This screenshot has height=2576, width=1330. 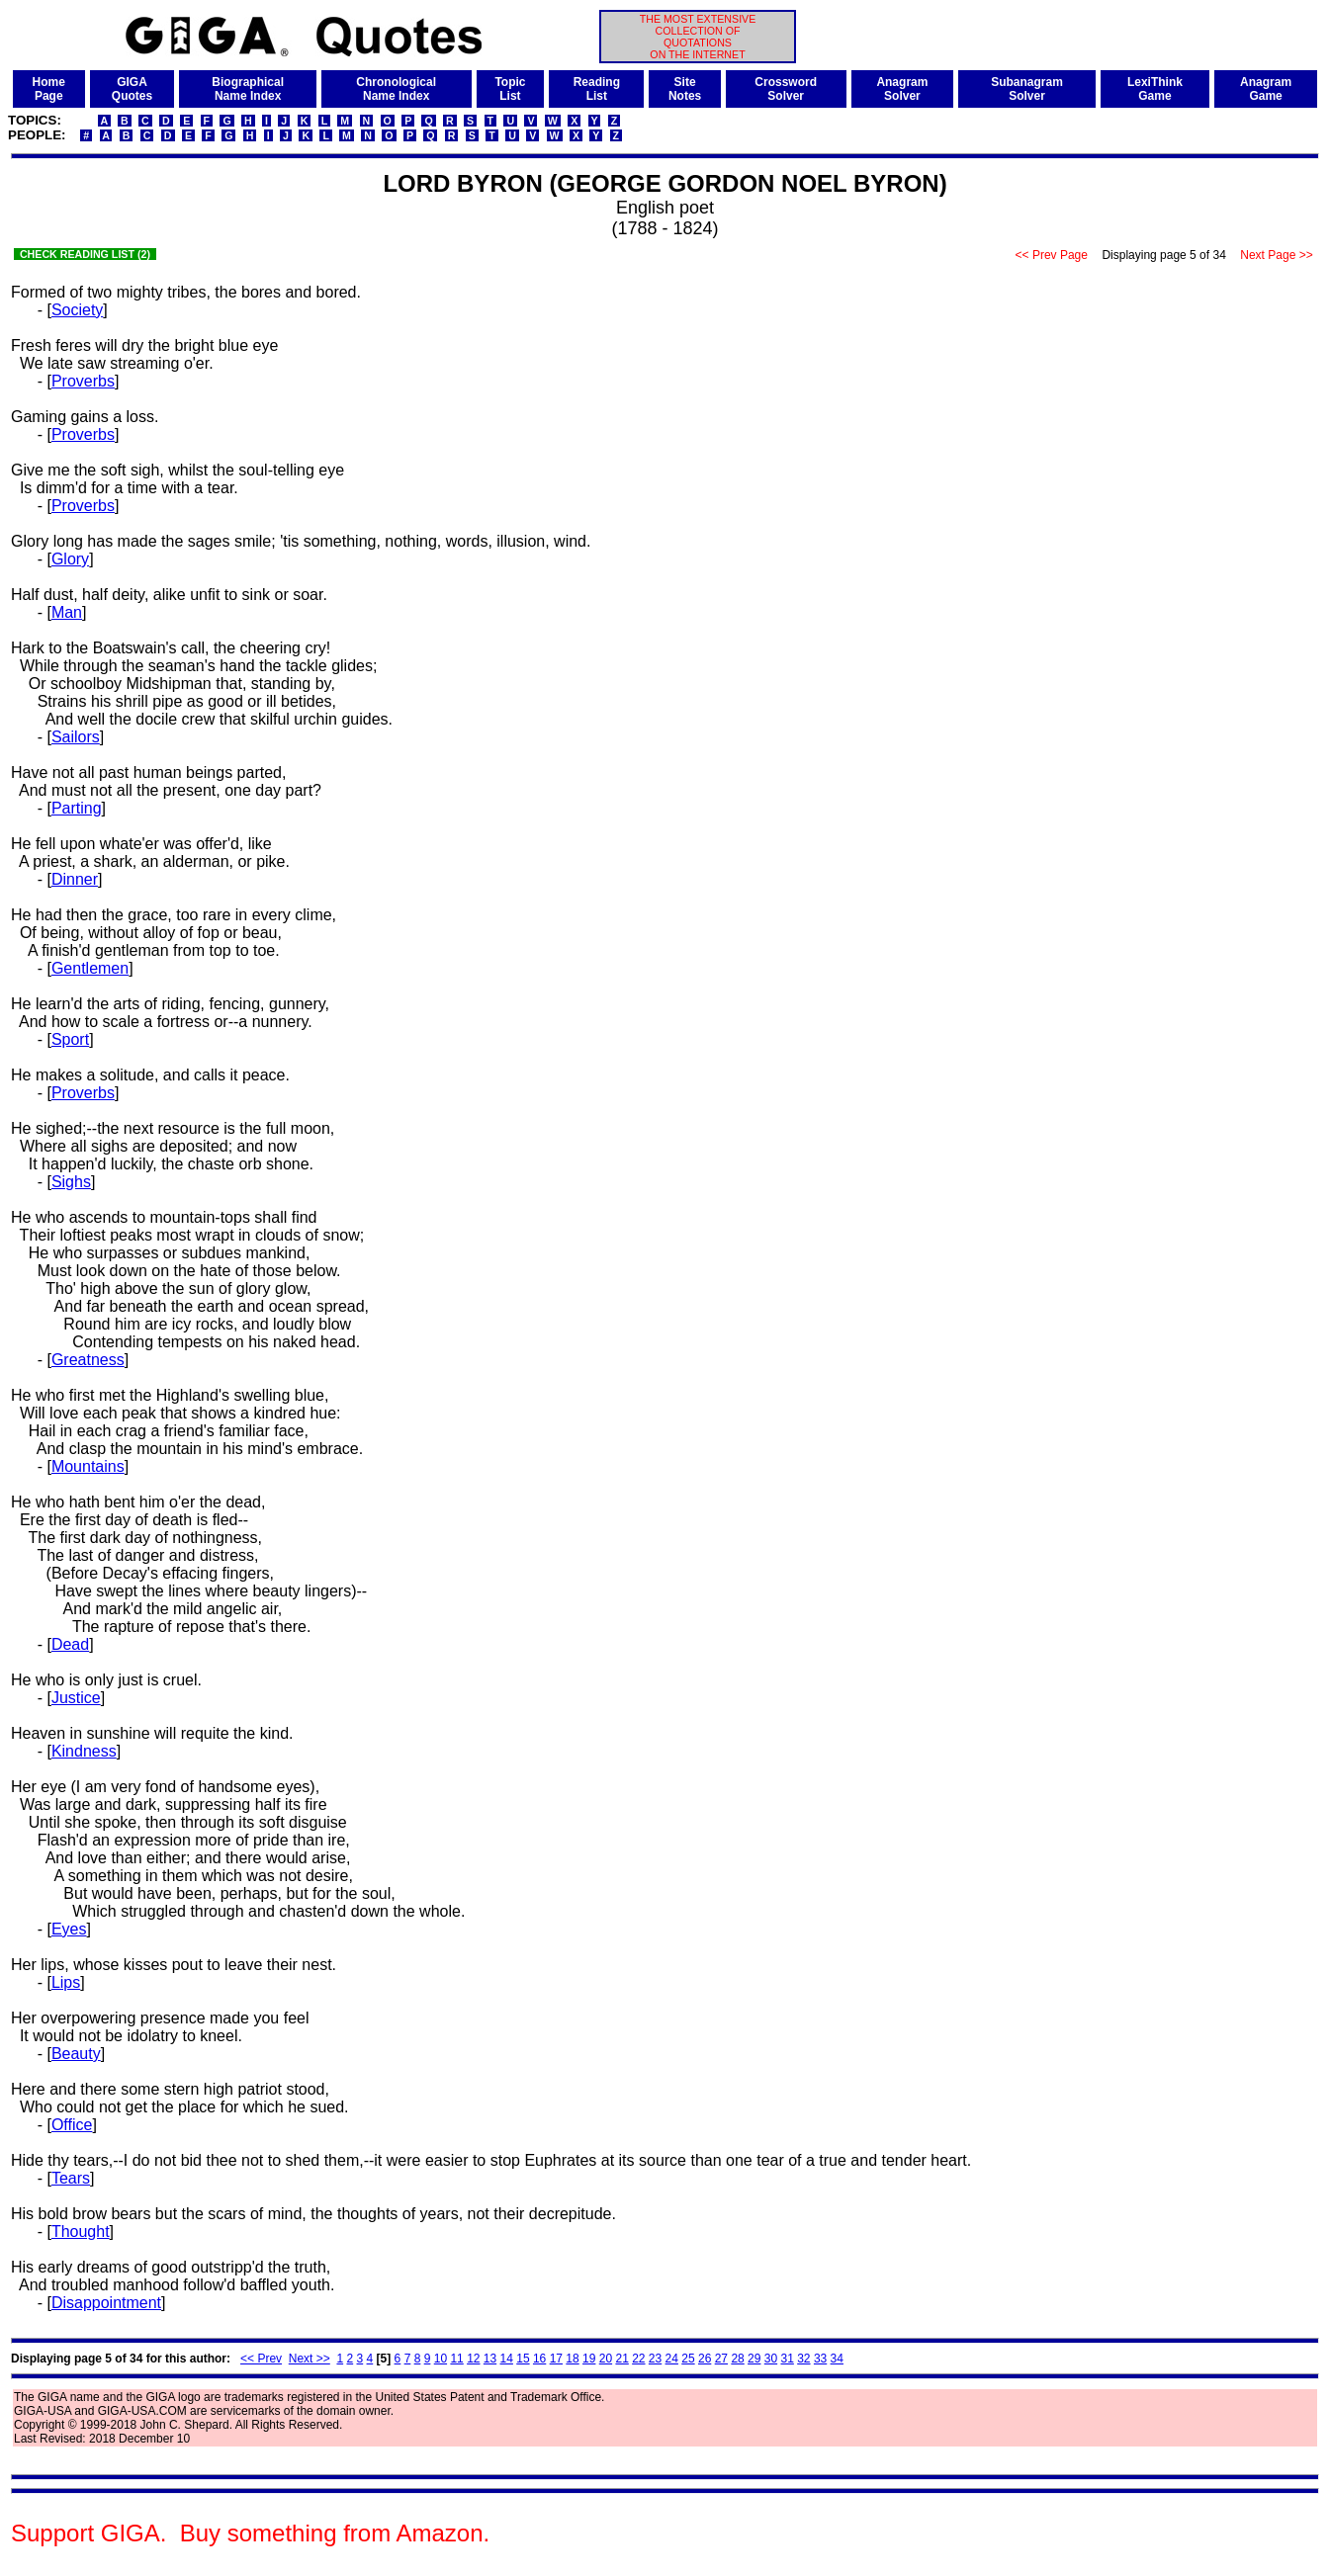 I want to click on TopicList, so click(x=509, y=89).